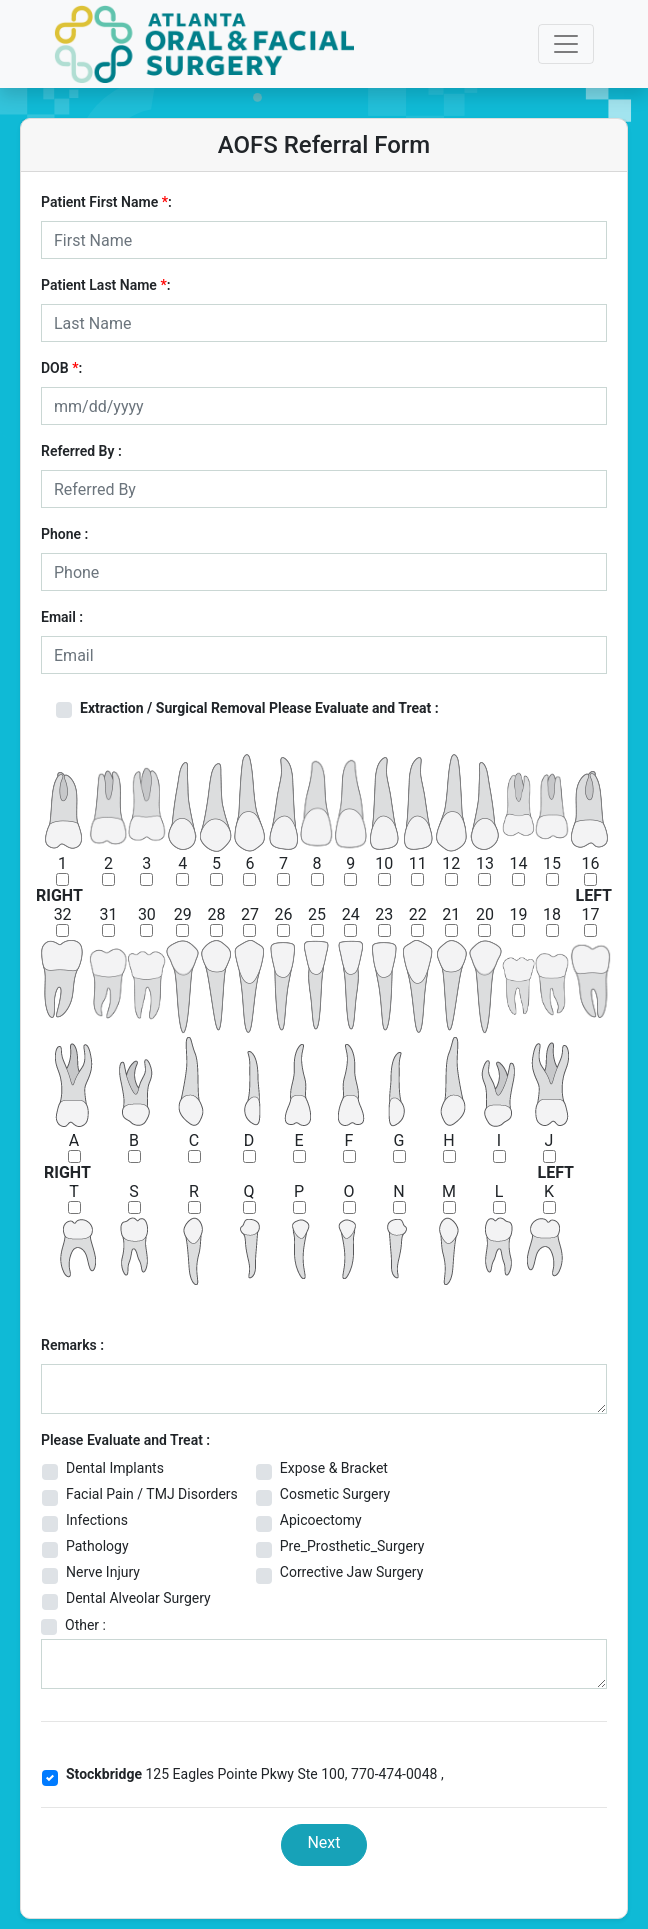 The height and width of the screenshot is (1929, 648). I want to click on Corrective Jaw Surgery, so click(352, 1572).